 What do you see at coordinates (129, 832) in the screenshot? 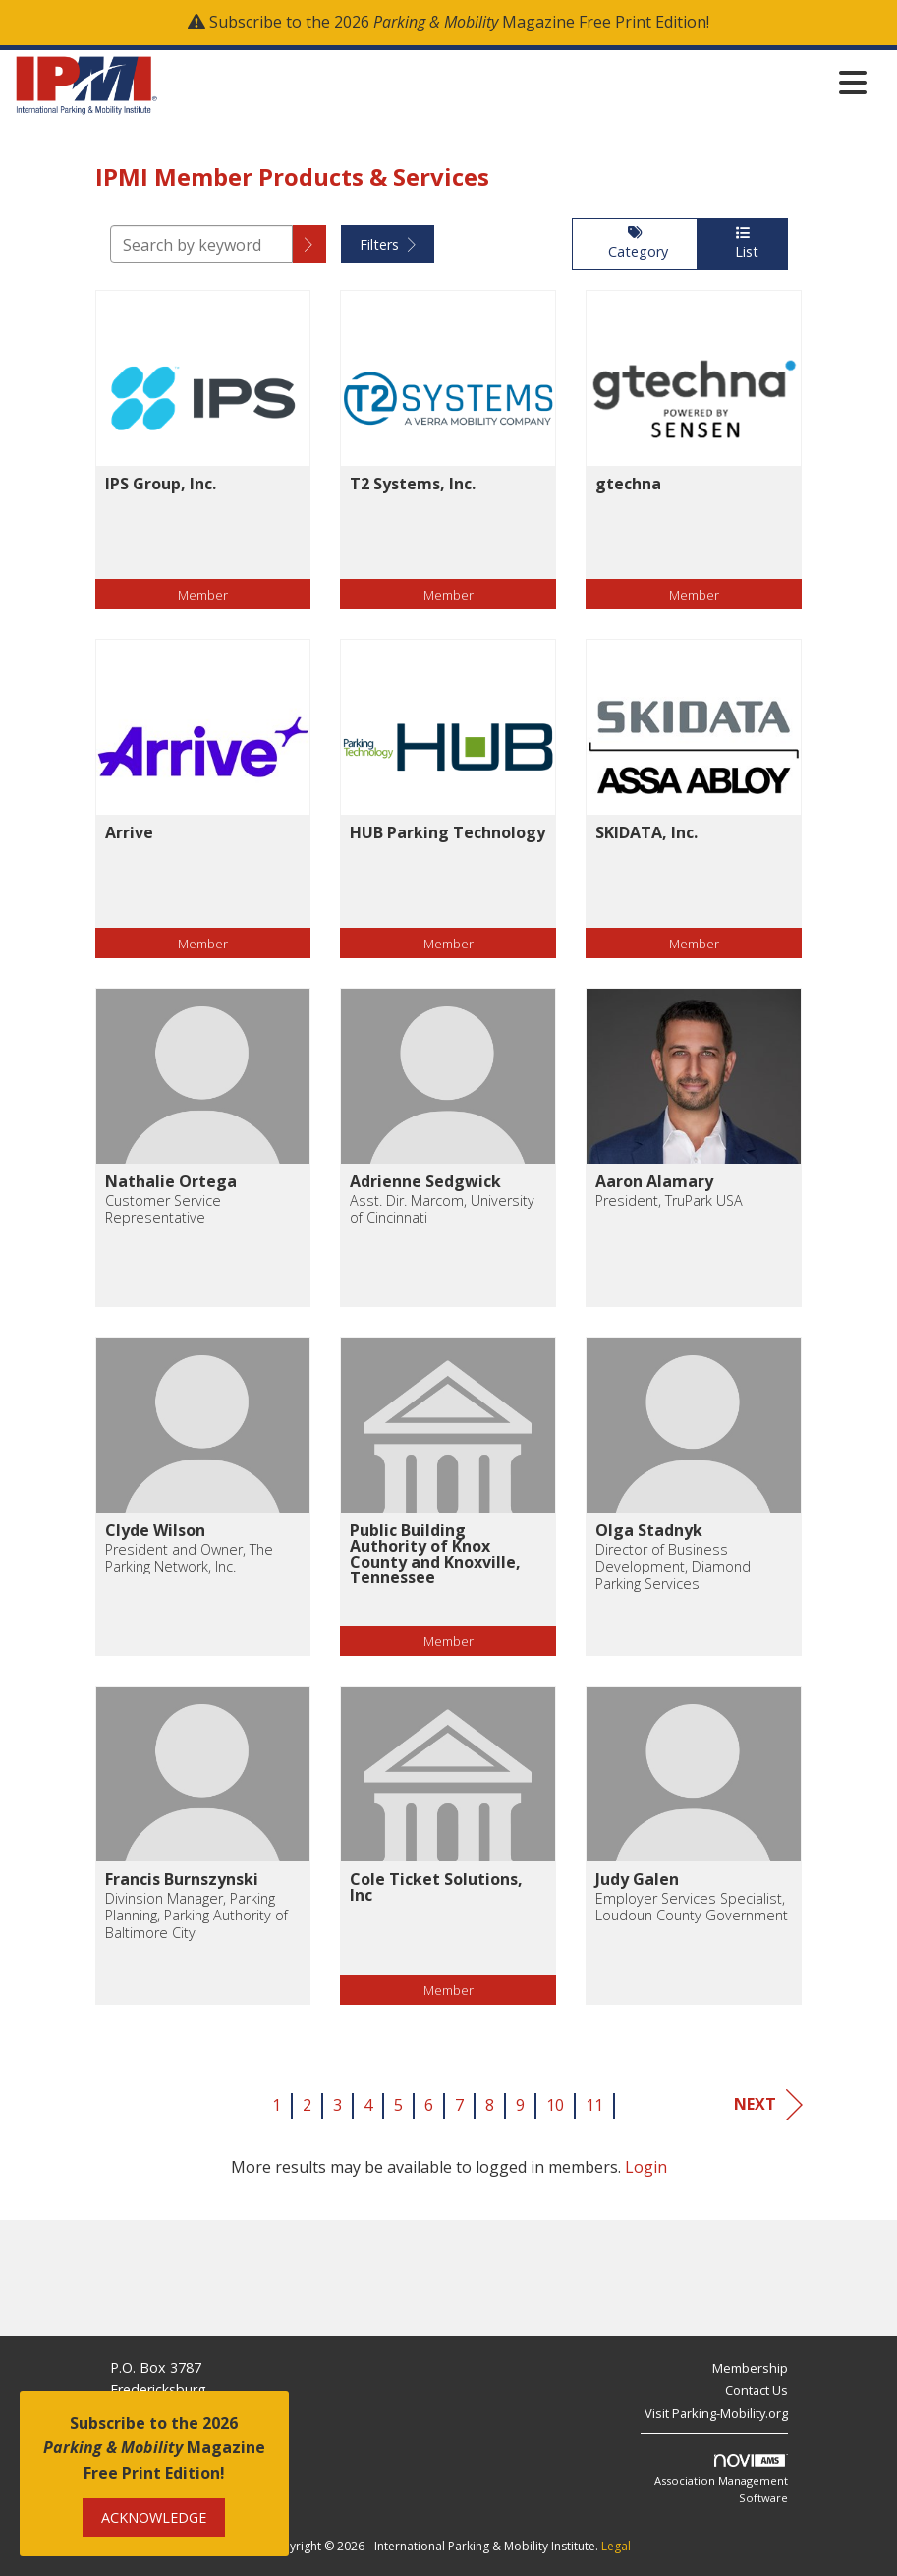
I see `Arrive` at bounding box center [129, 832].